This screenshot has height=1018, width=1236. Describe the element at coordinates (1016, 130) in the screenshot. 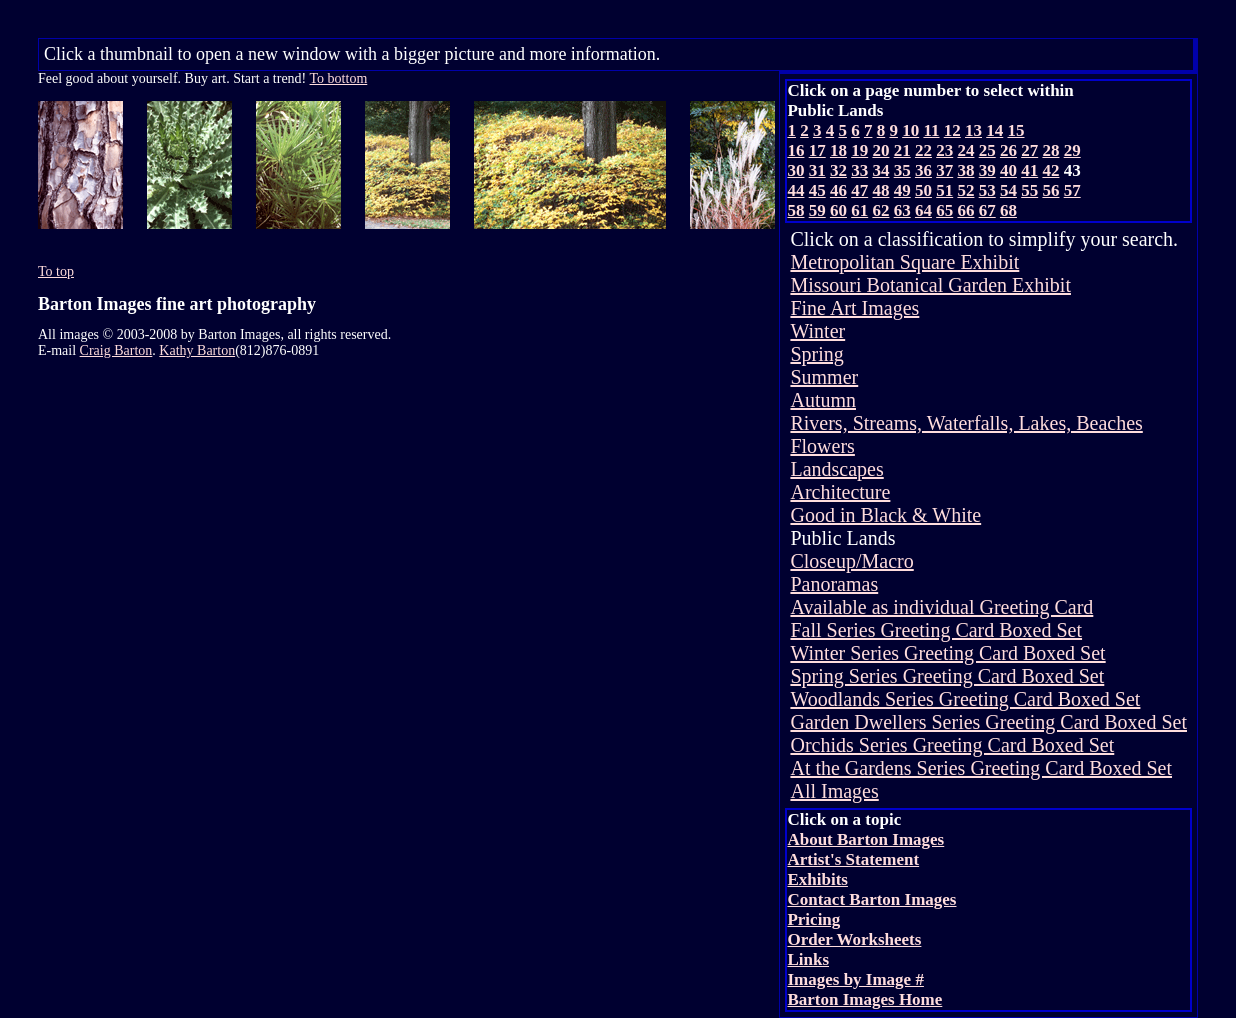

I see `15` at that location.